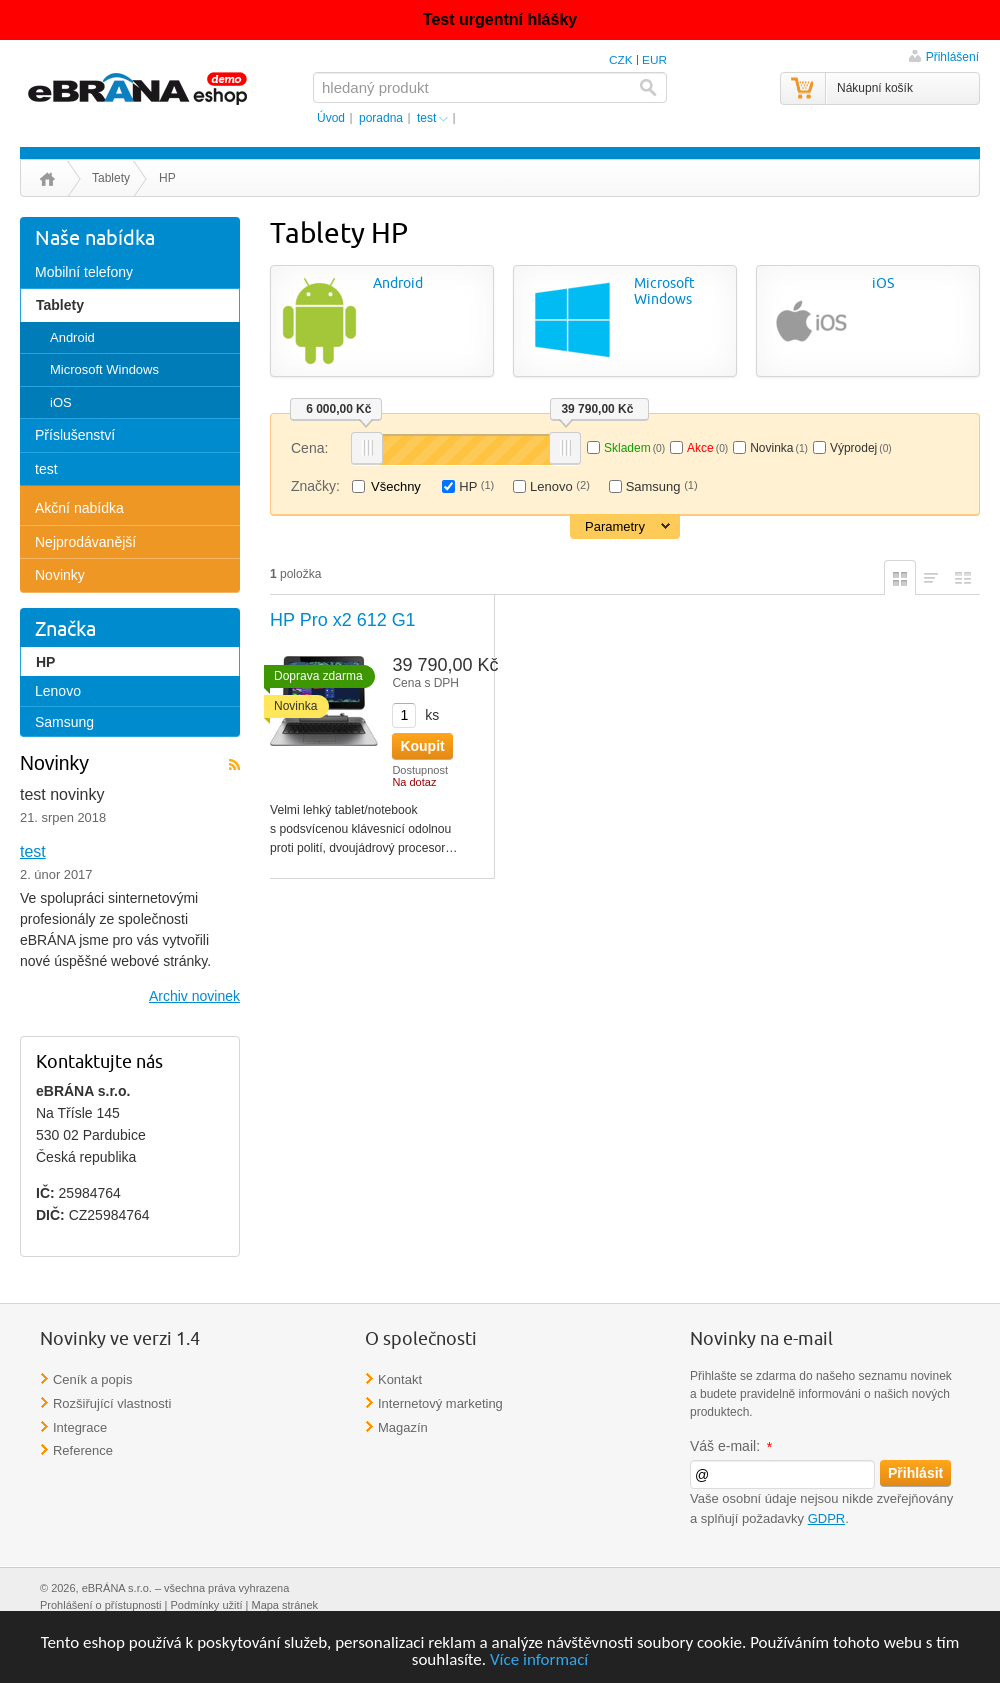 The height and width of the screenshot is (1683, 1000). Describe the element at coordinates (112, 1403) in the screenshot. I see `Rozšiřující vlastnosti` at that location.